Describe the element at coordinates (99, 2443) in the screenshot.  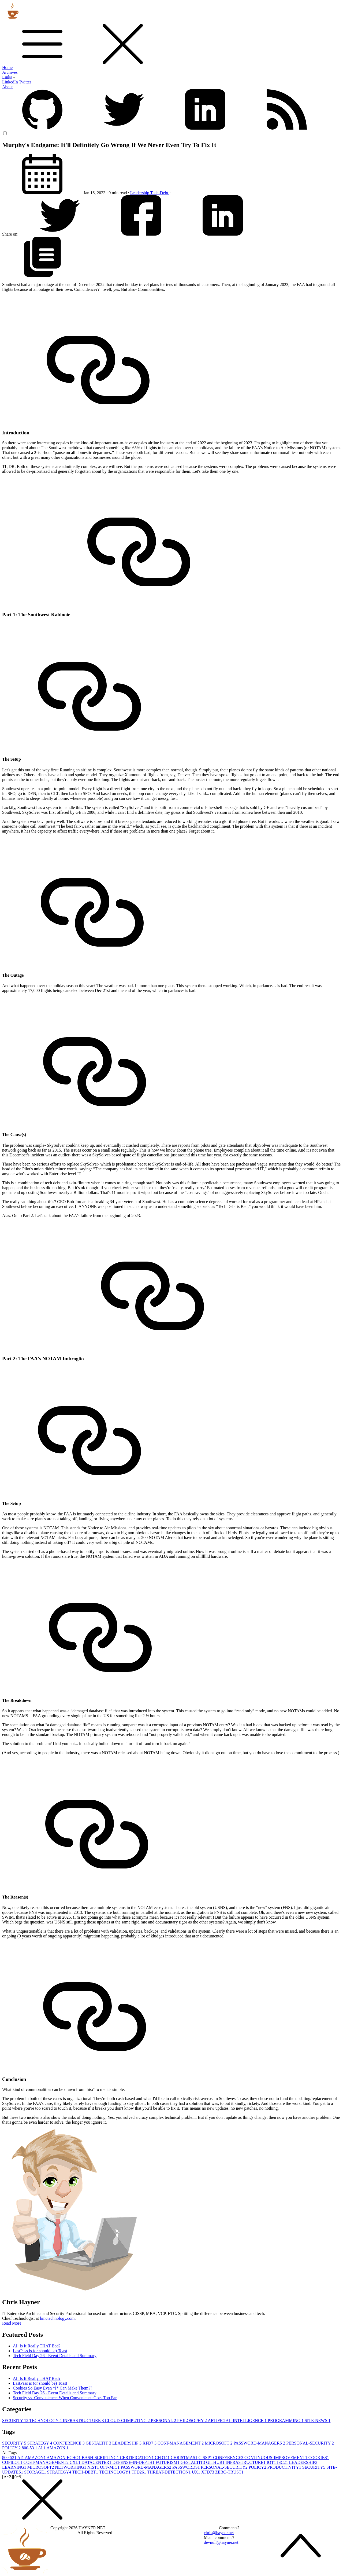
I see `GESTALTIT` at that location.